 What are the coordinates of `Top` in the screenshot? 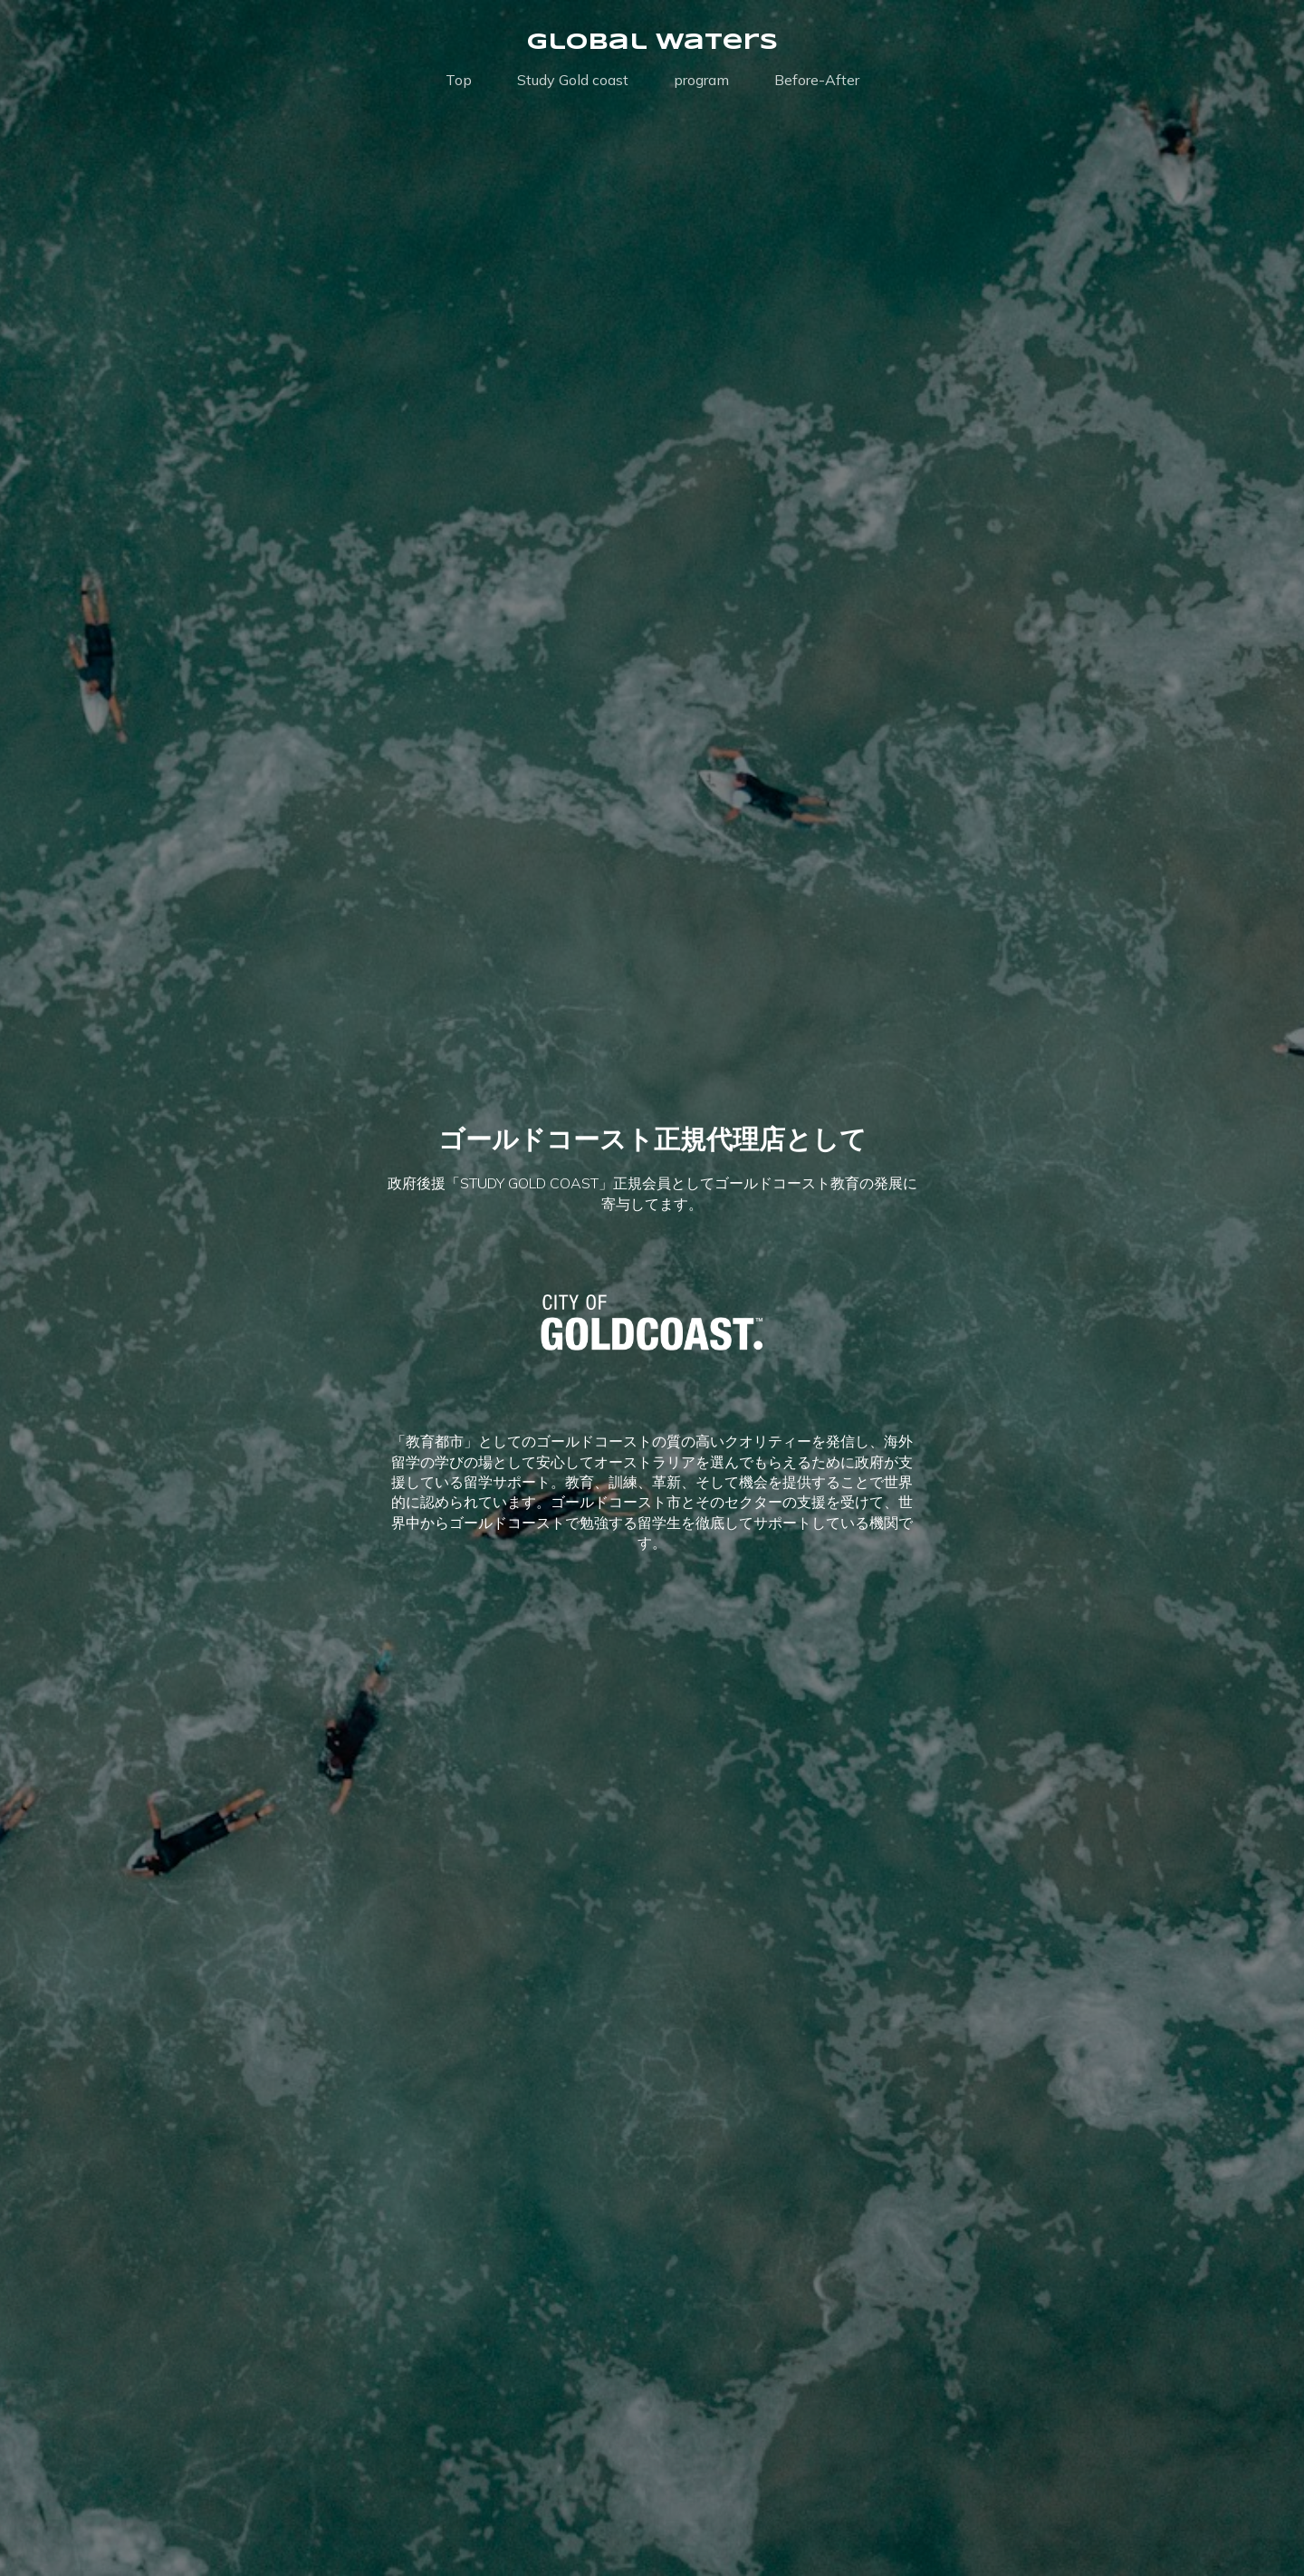 It's located at (459, 80).